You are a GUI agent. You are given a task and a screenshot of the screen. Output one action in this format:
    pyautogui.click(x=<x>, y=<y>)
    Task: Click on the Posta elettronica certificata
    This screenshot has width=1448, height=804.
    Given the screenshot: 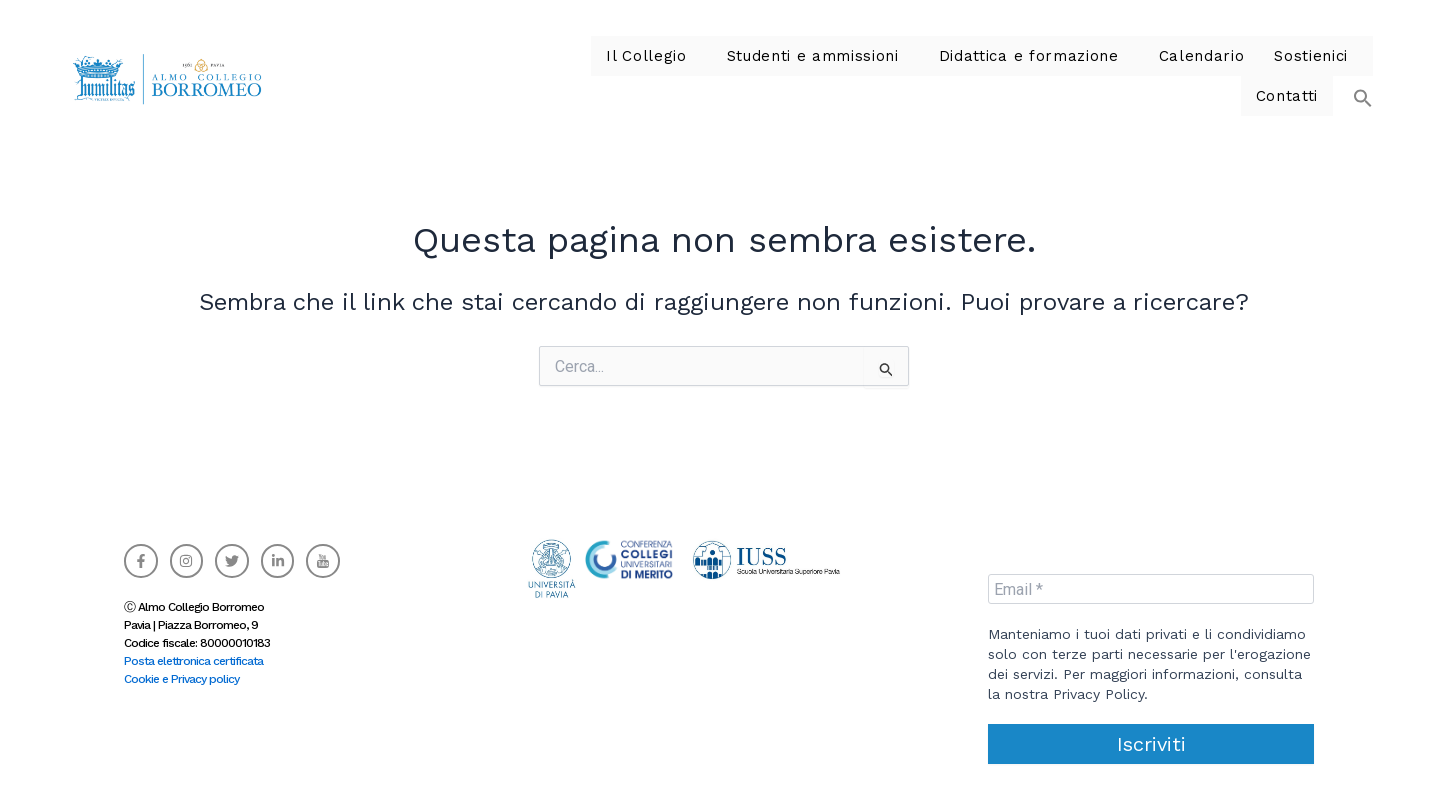 What is the action you would take?
    pyautogui.click(x=193, y=661)
    